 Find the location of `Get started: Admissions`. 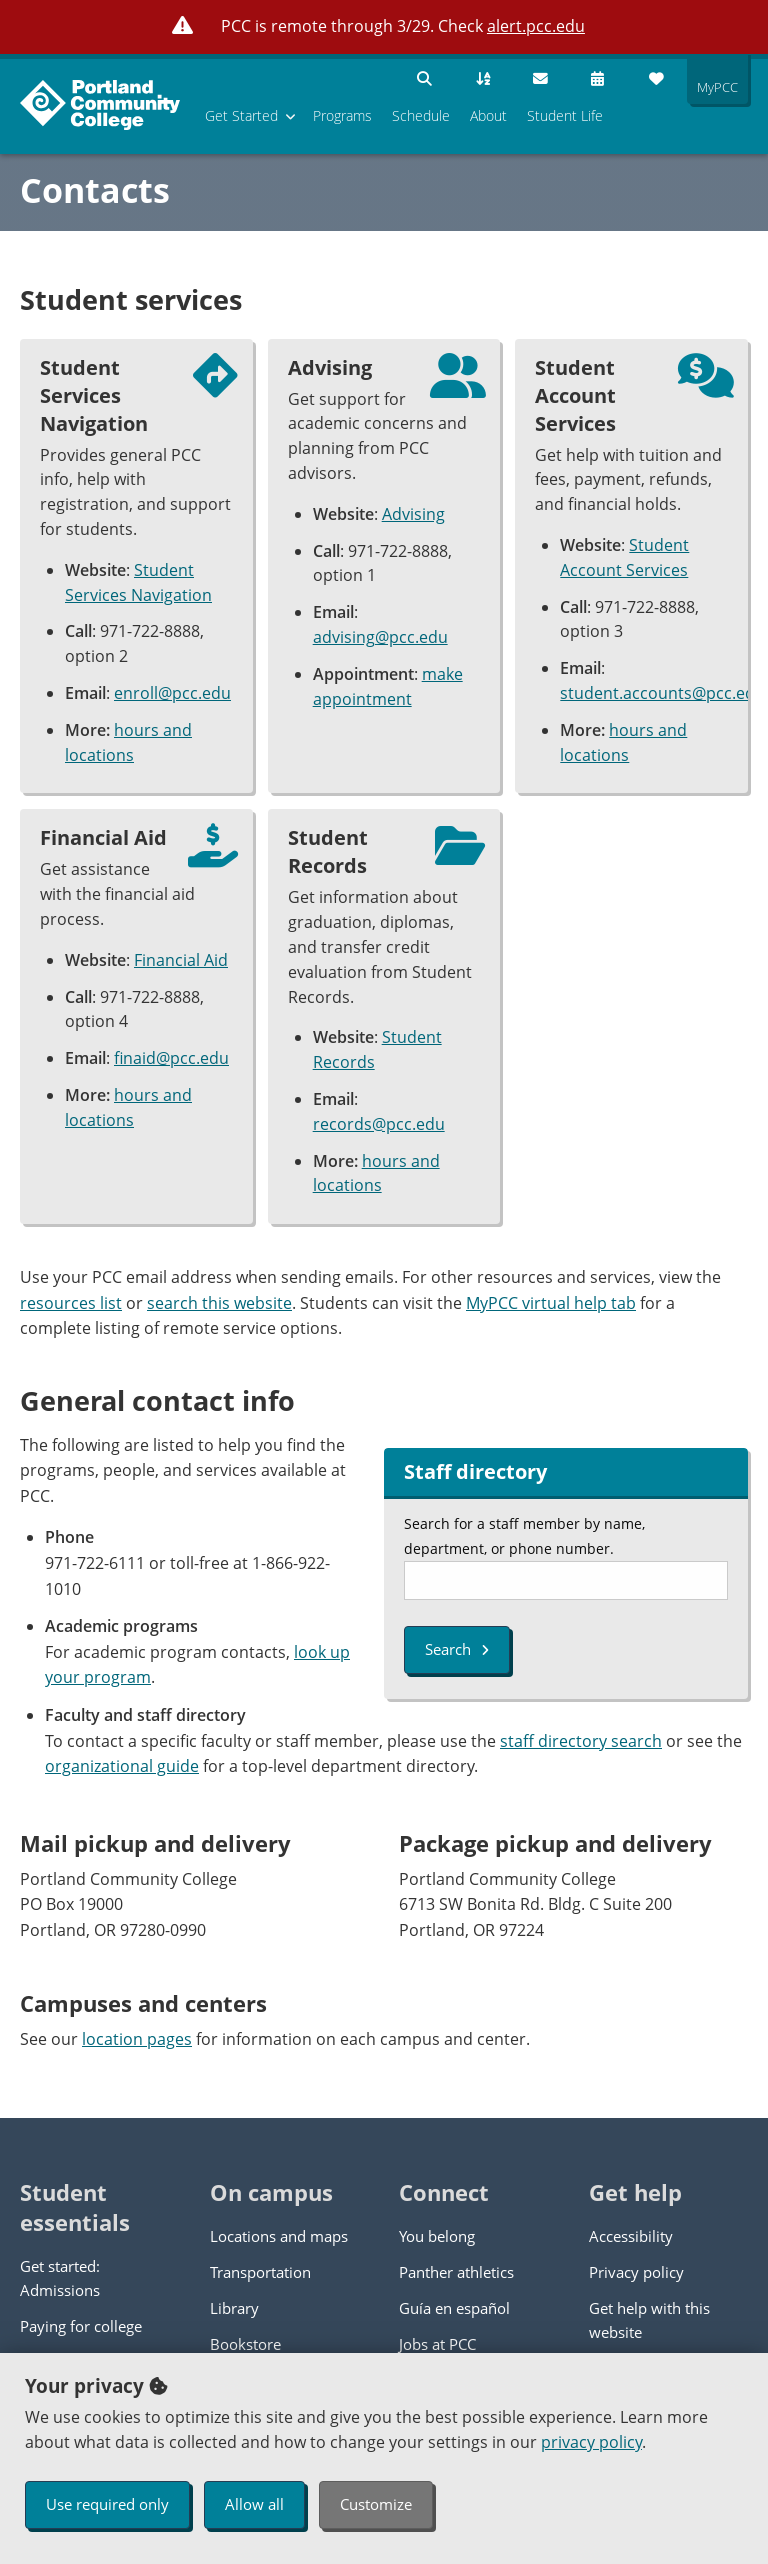

Get started: Admissions is located at coordinates (60, 2278).